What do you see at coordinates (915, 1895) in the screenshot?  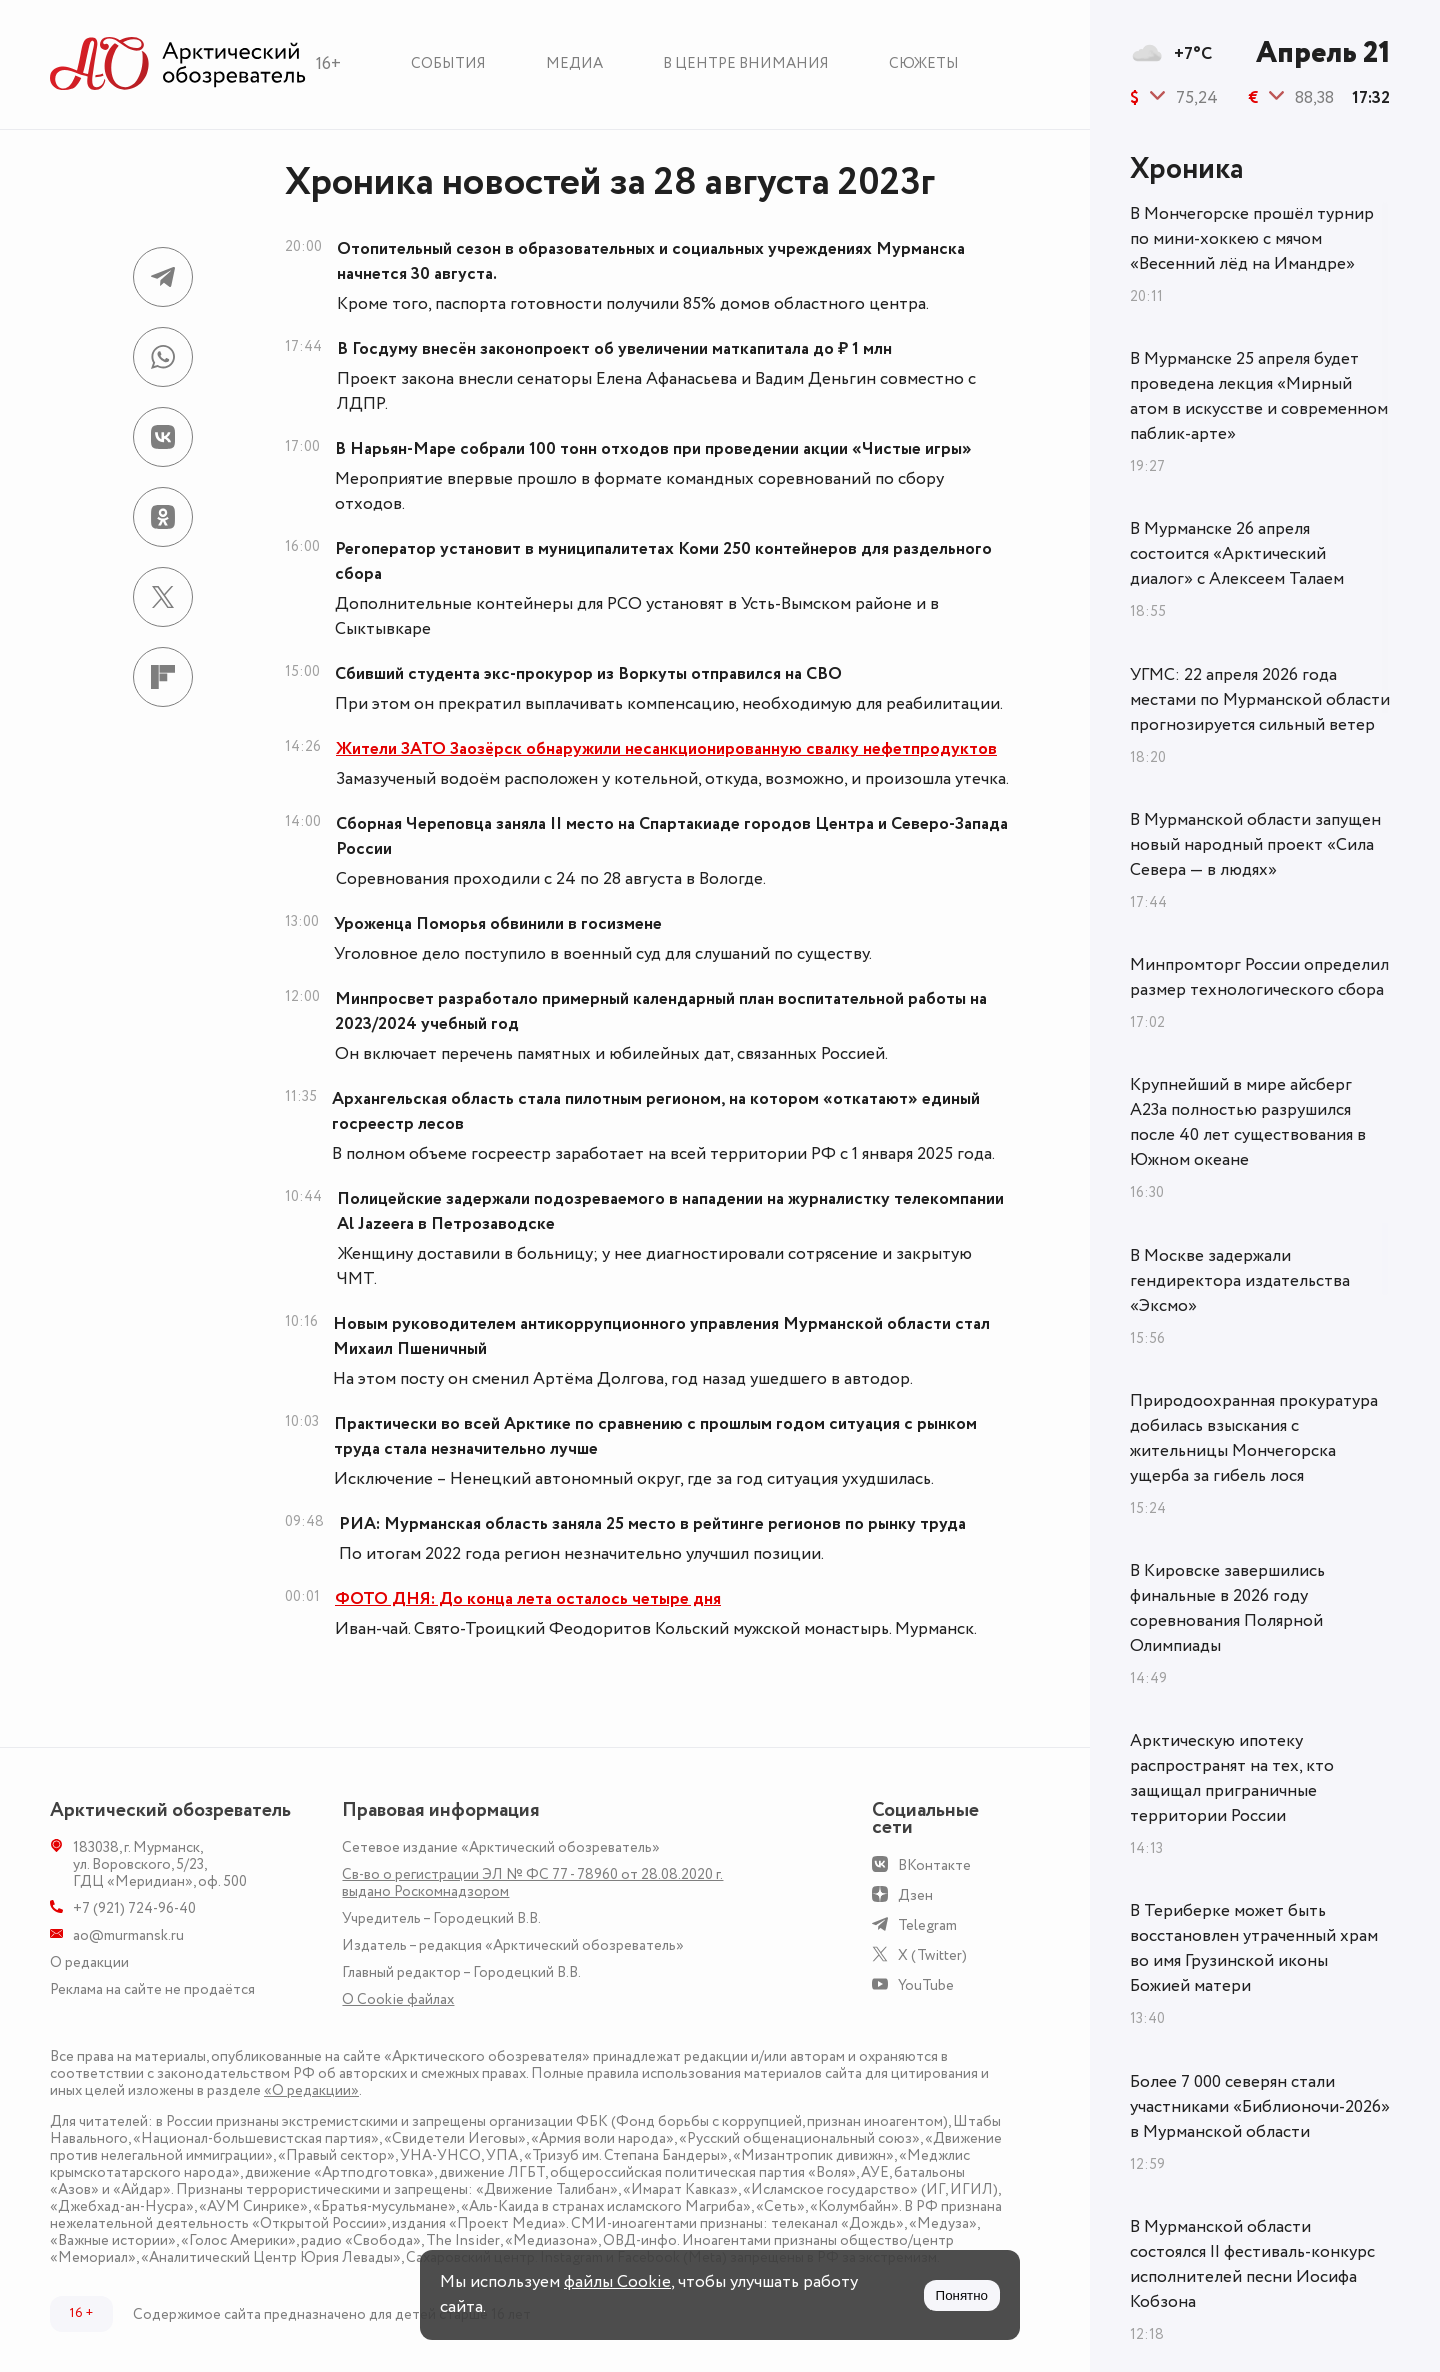 I see `Дзен` at bounding box center [915, 1895].